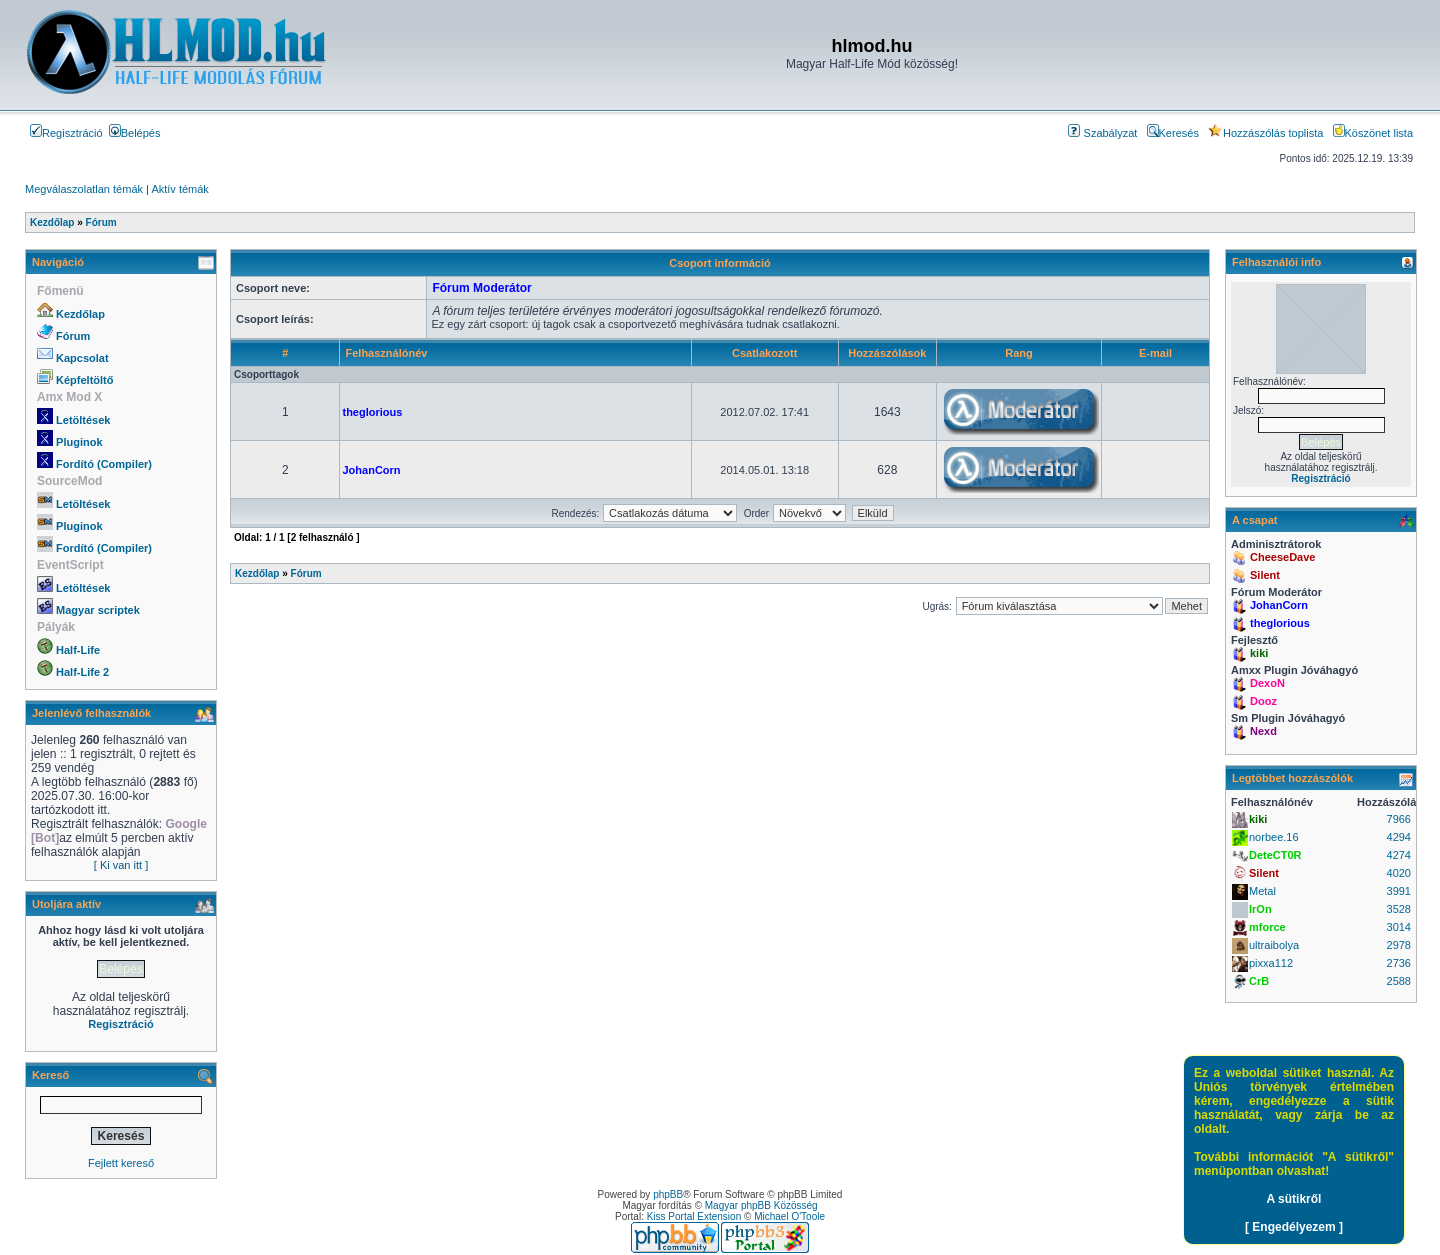 This screenshot has height=1255, width=1440. Describe the element at coordinates (1274, 837) in the screenshot. I see `norbee.16` at that location.